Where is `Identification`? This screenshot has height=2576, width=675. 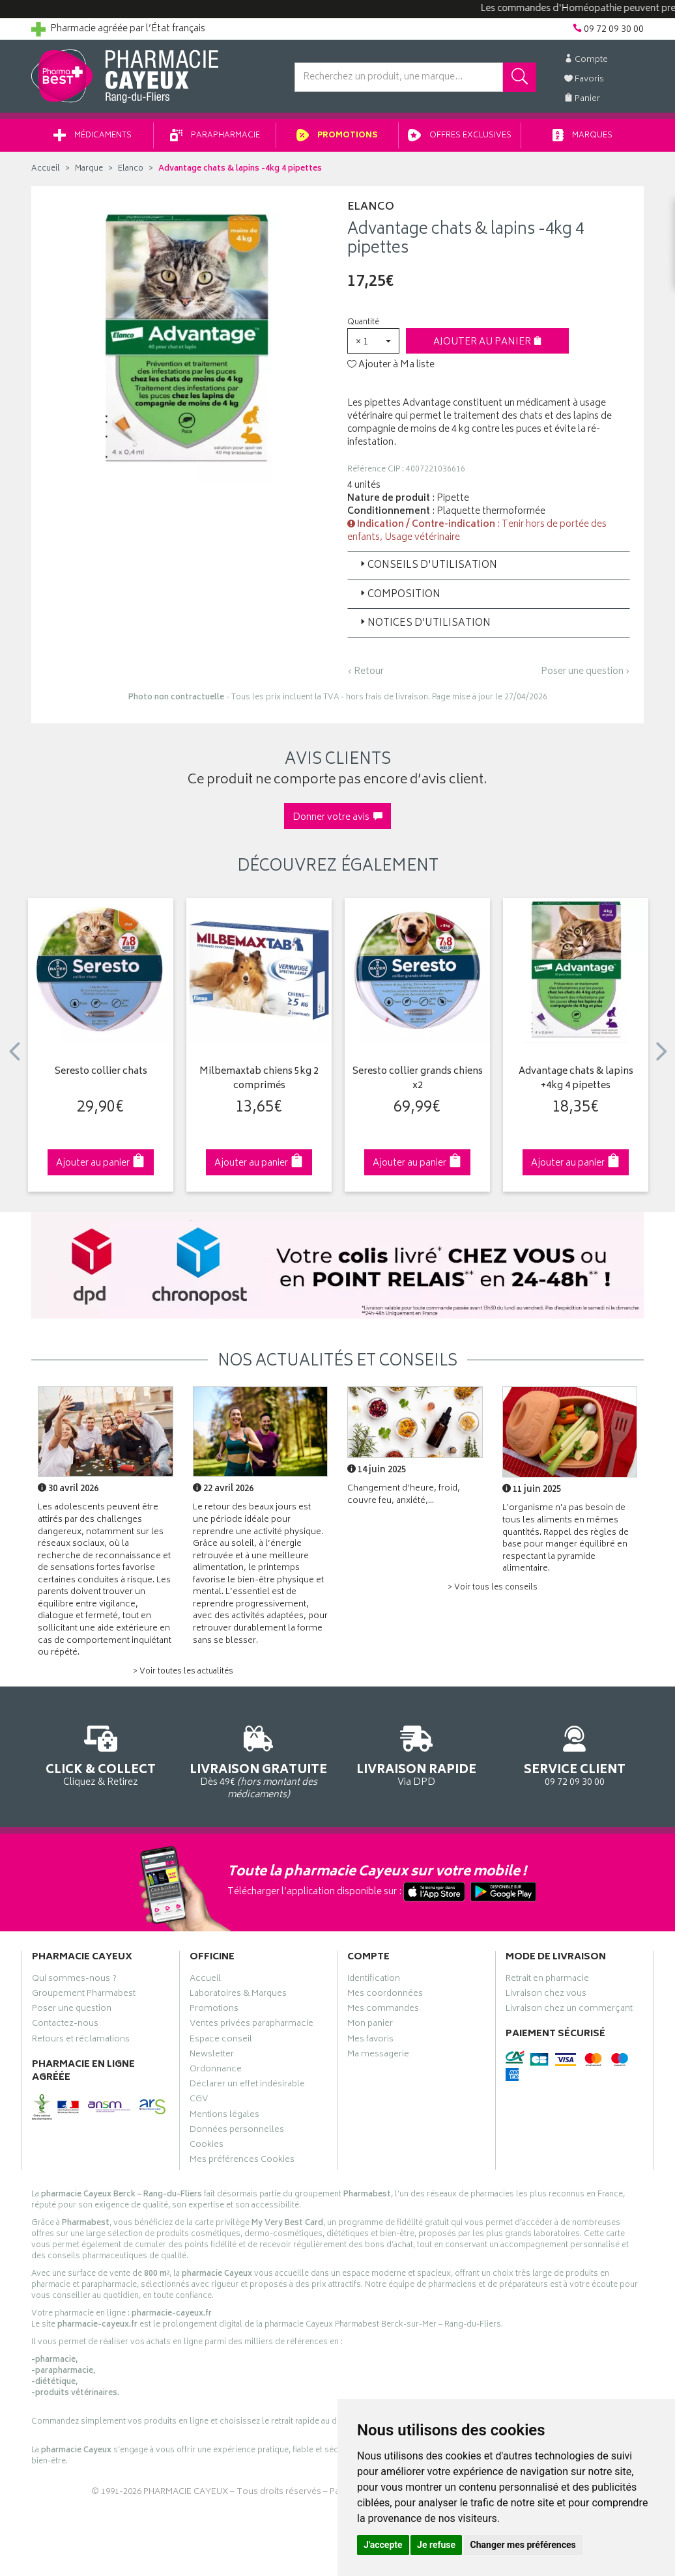
Identification is located at coordinates (373, 1980).